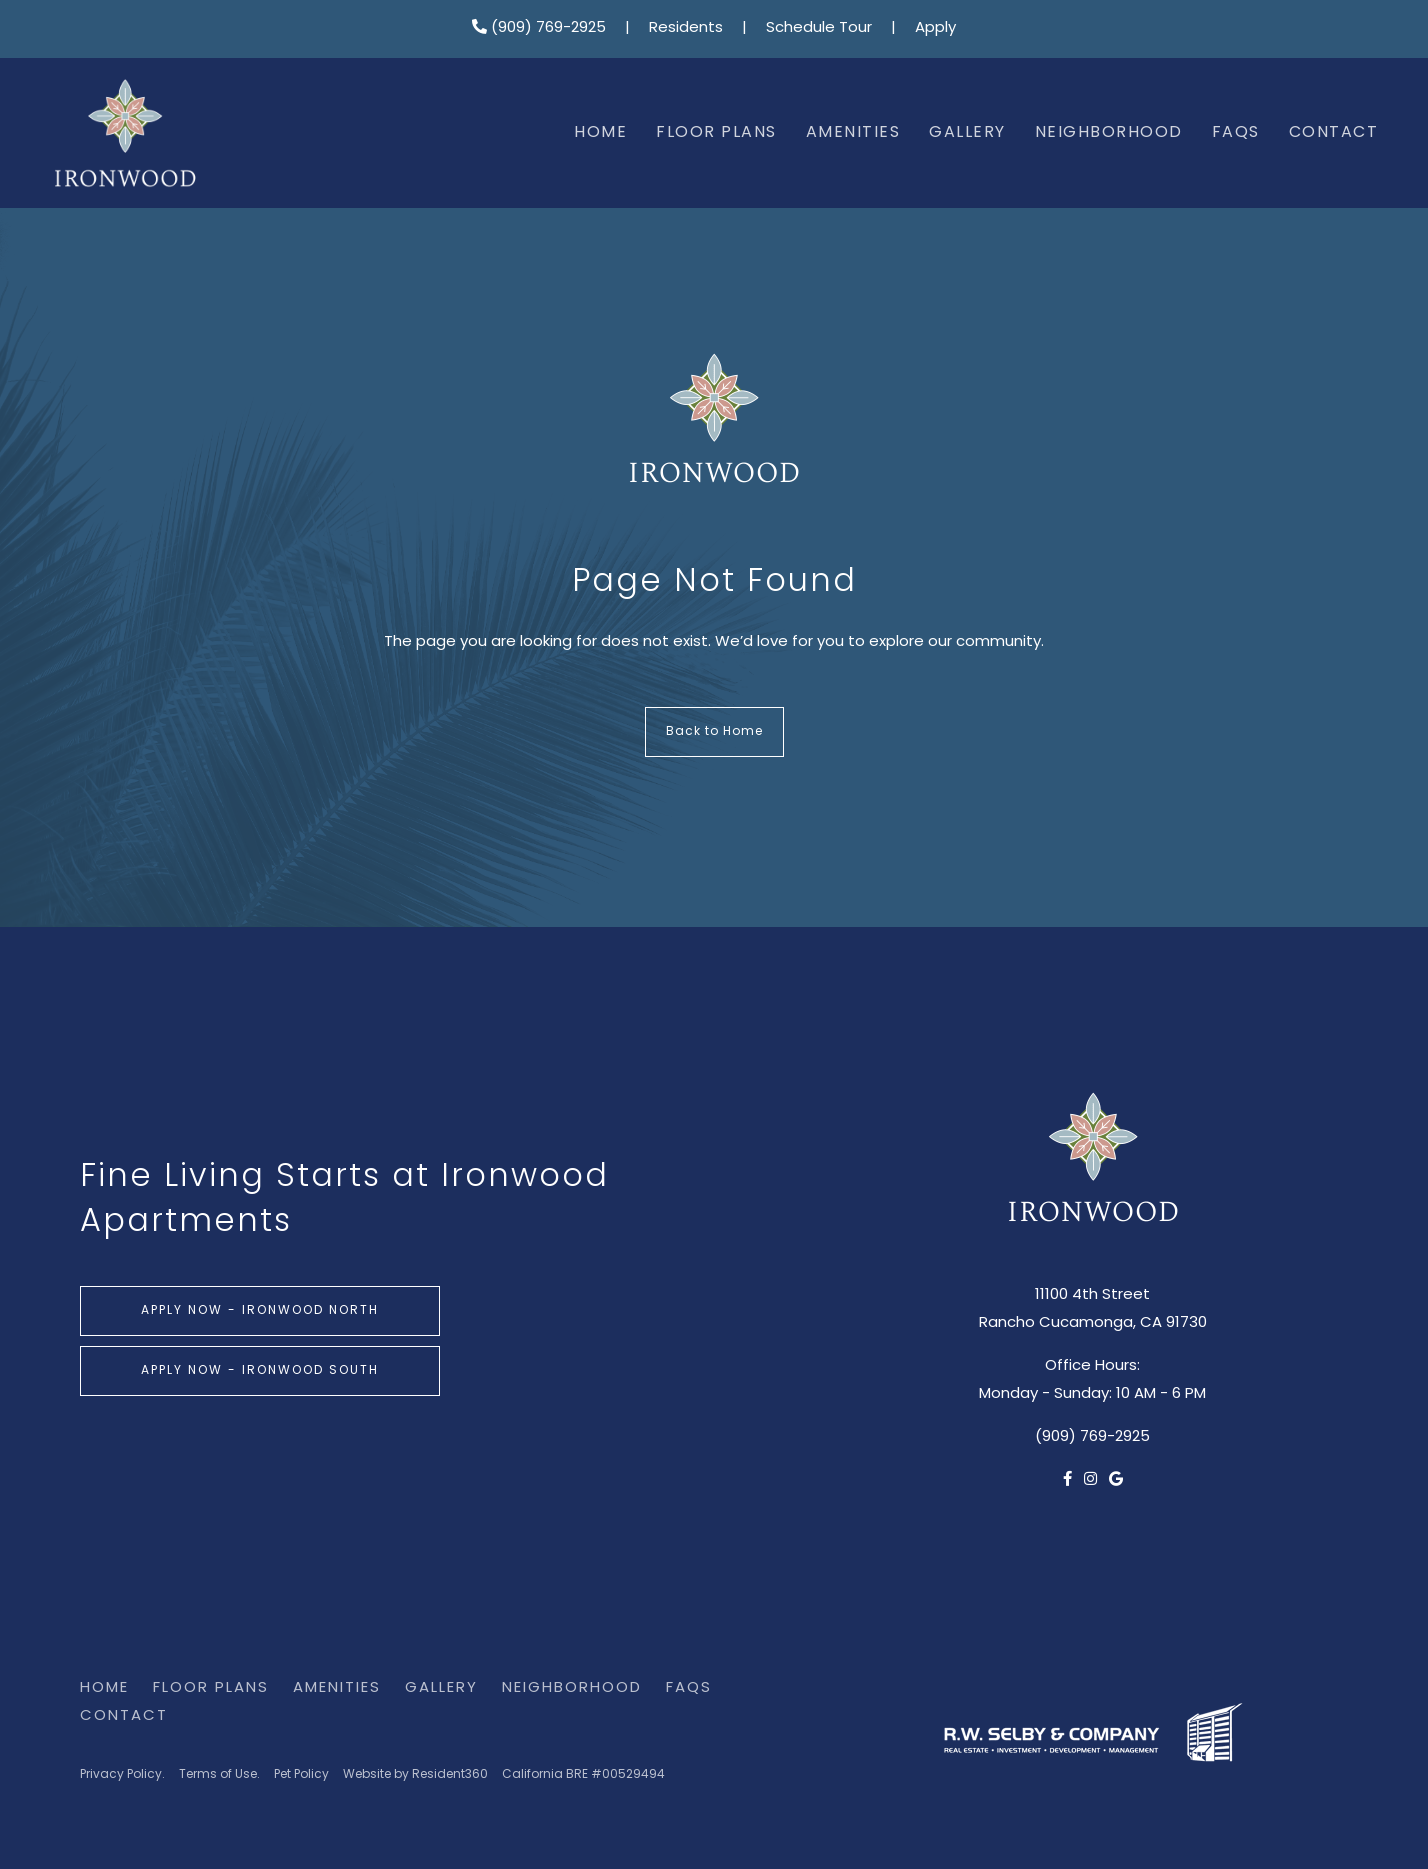  I want to click on Pet Policy, so click(301, 1775).